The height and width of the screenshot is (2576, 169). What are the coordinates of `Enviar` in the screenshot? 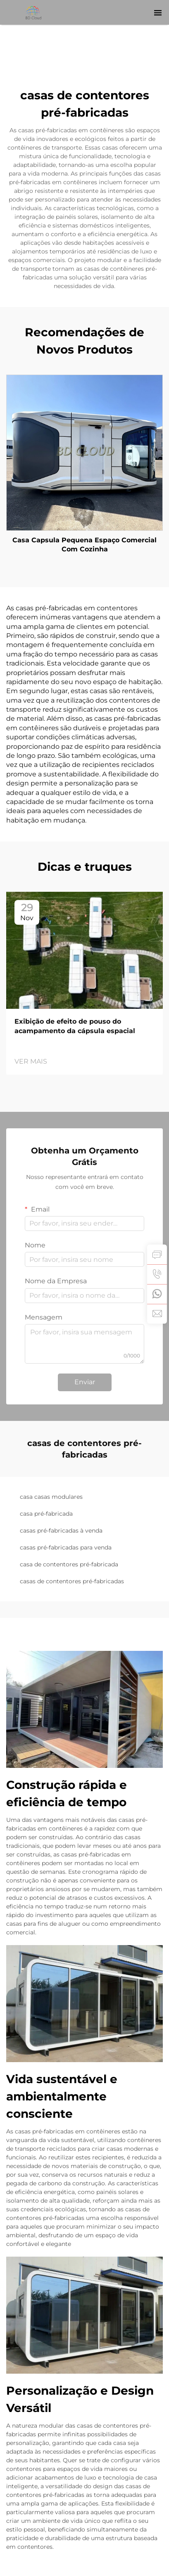 It's located at (84, 1382).